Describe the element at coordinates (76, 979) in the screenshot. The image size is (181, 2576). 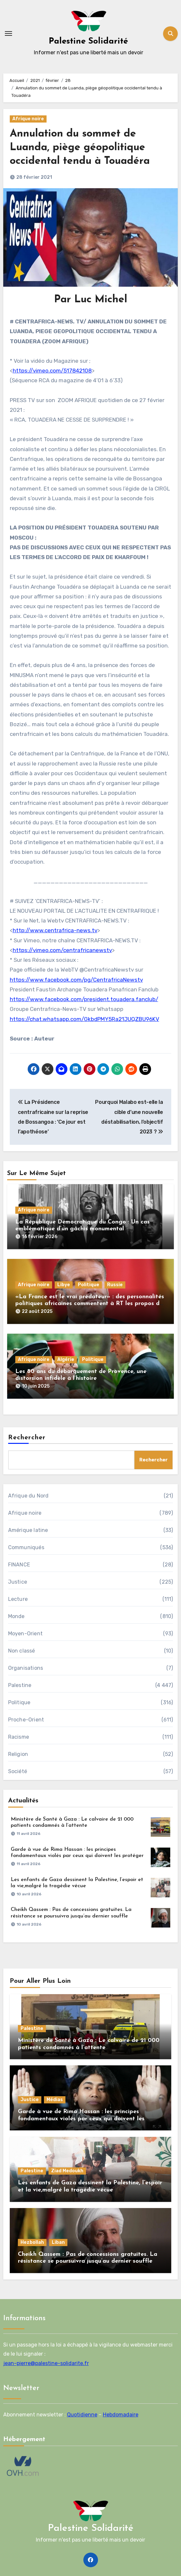
I see `https://www.facebook.com/pg/CentrafricaNewstv` at that location.